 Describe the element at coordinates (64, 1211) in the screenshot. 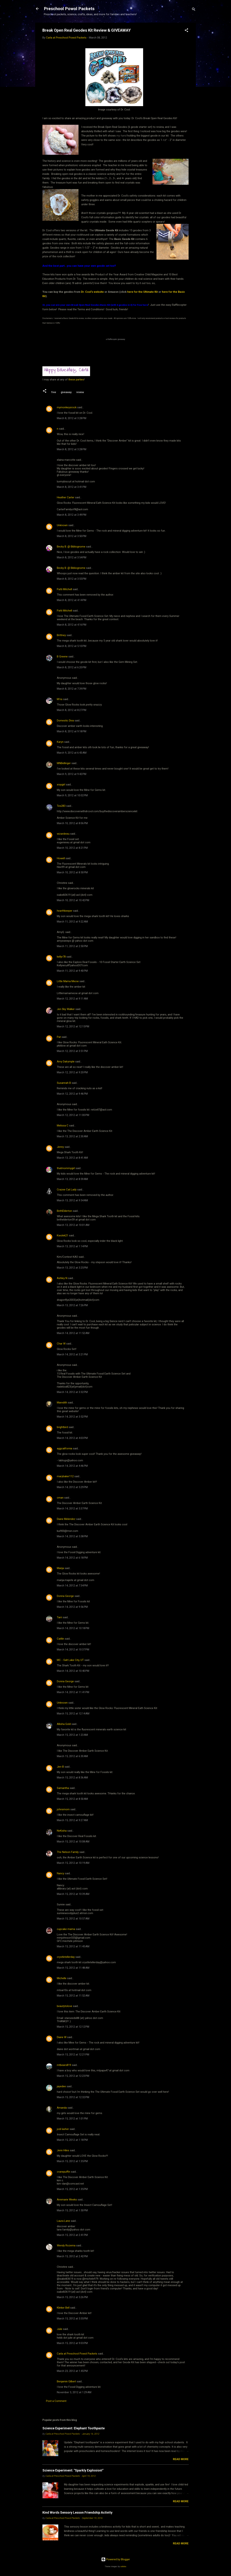

I see `BethElderton` at that location.